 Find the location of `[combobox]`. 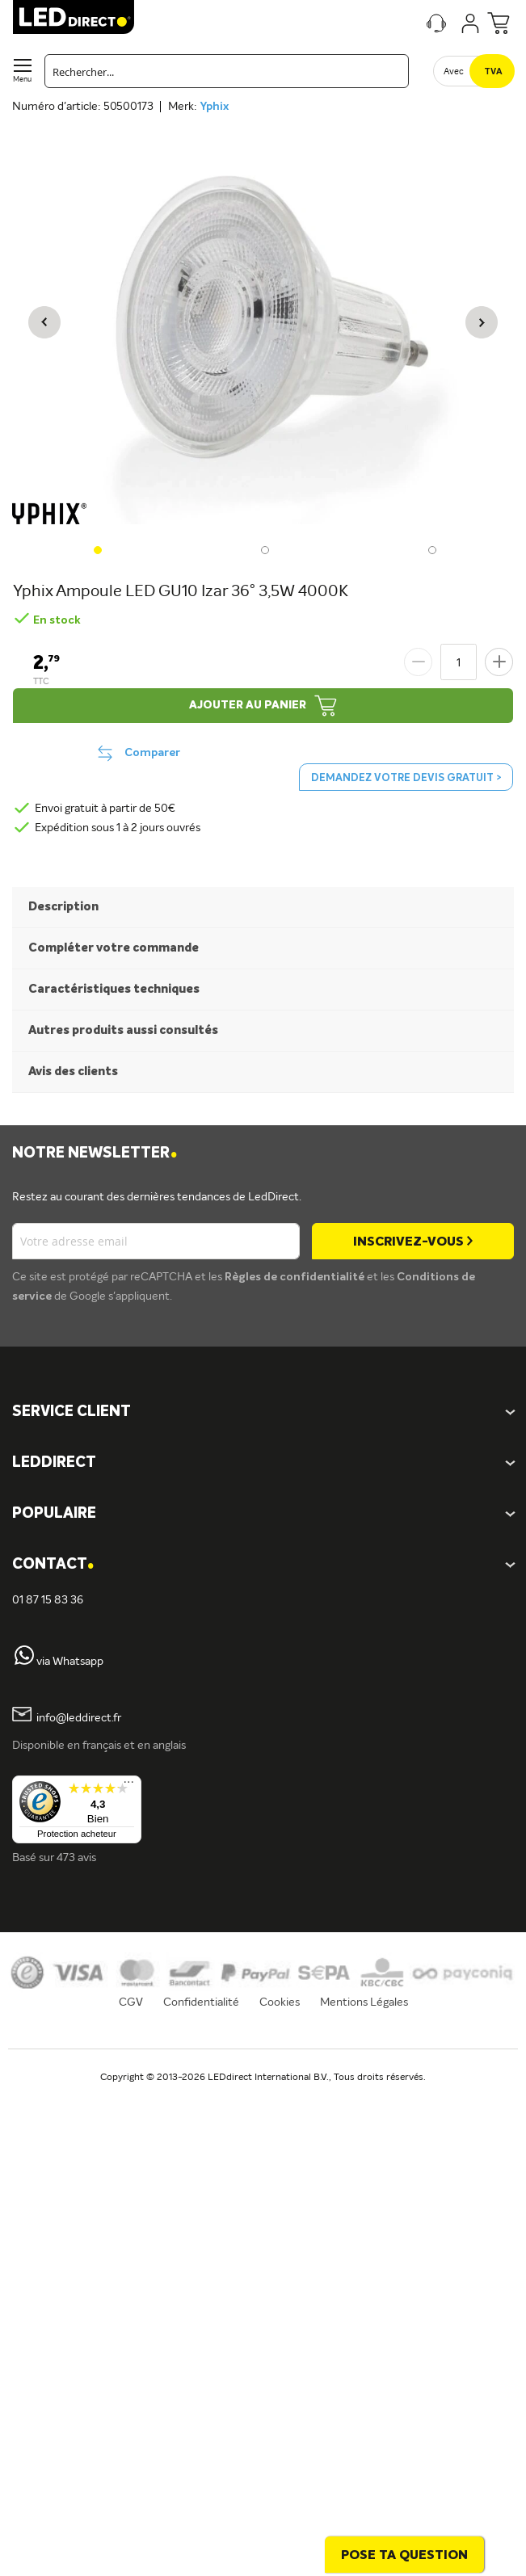

[combobox] is located at coordinates (226, 71).